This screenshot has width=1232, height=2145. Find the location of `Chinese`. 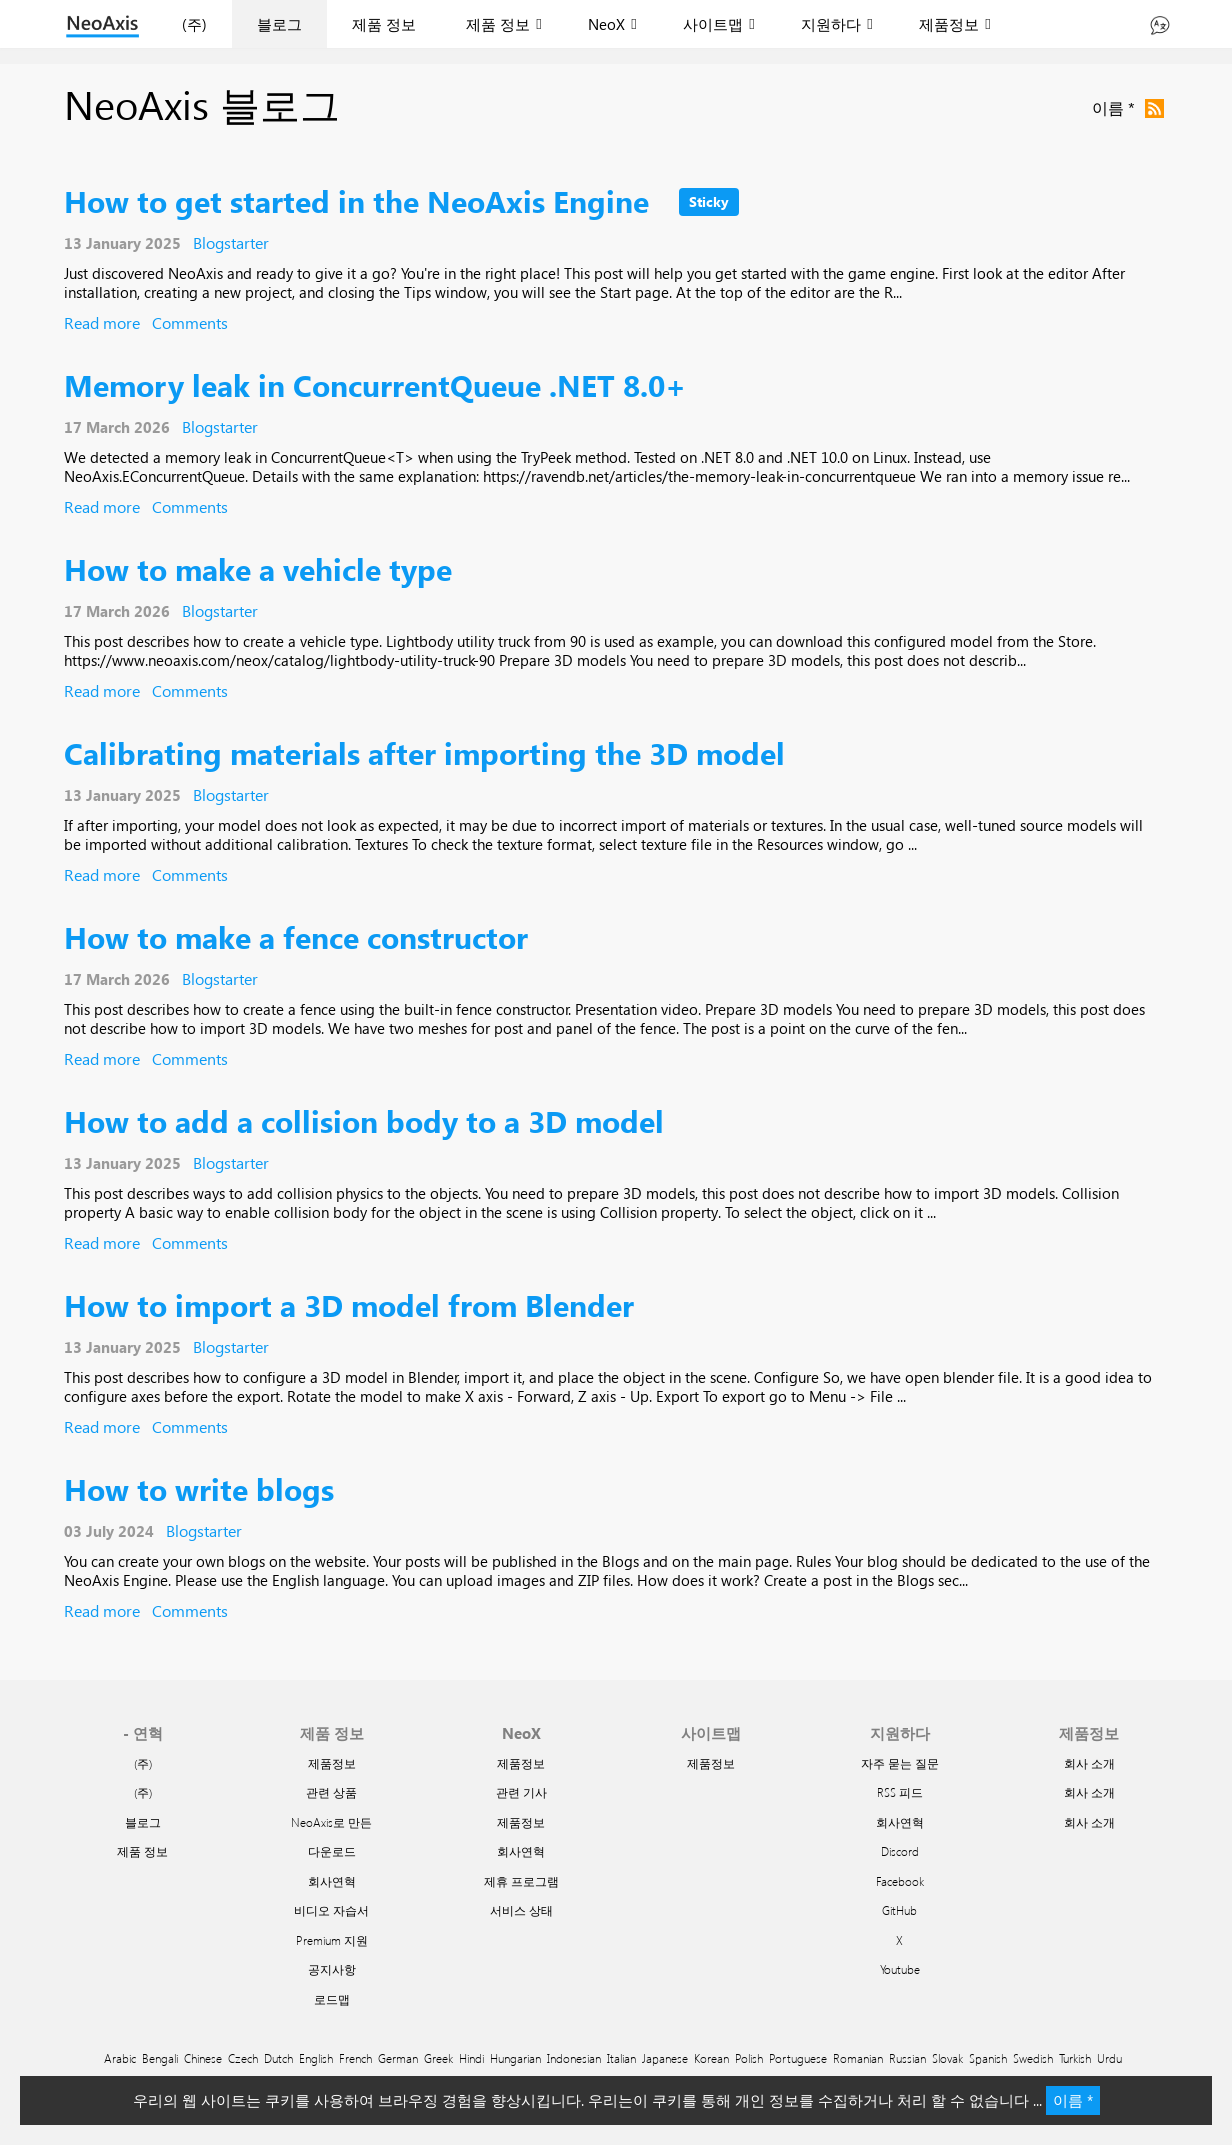

Chinese is located at coordinates (203, 2058).